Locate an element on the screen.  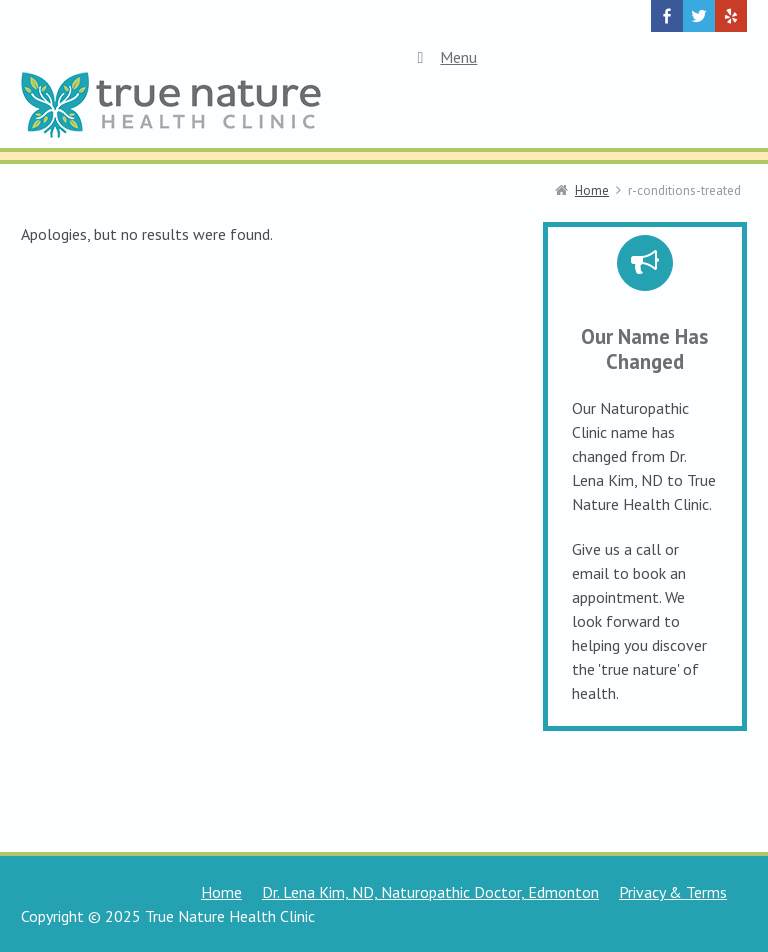
Menu [Toggle Top Menu] is located at coordinates (443, 57).